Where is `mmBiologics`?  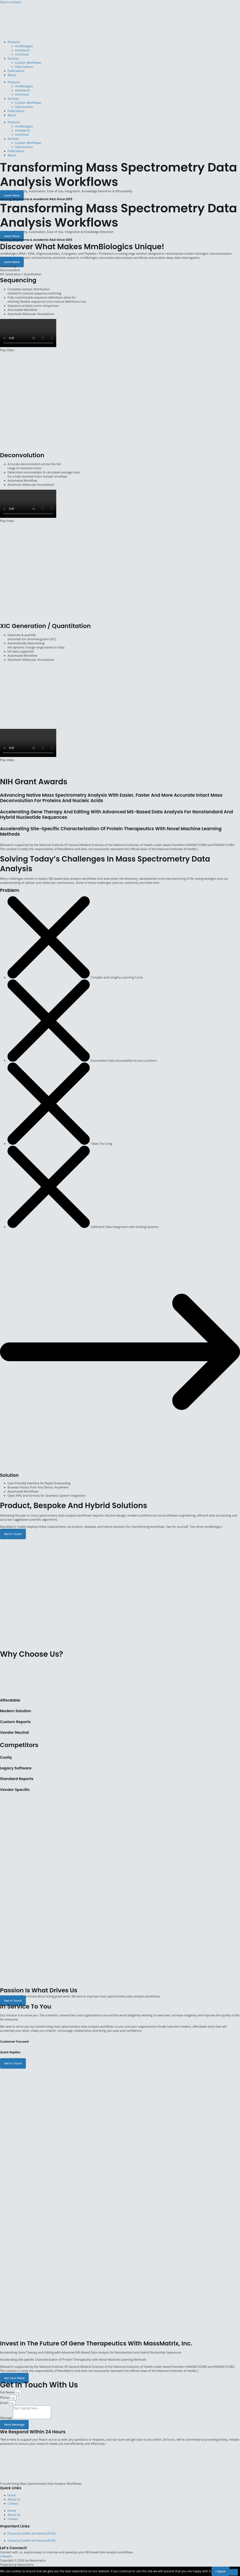 mmBiologics is located at coordinates (24, 46).